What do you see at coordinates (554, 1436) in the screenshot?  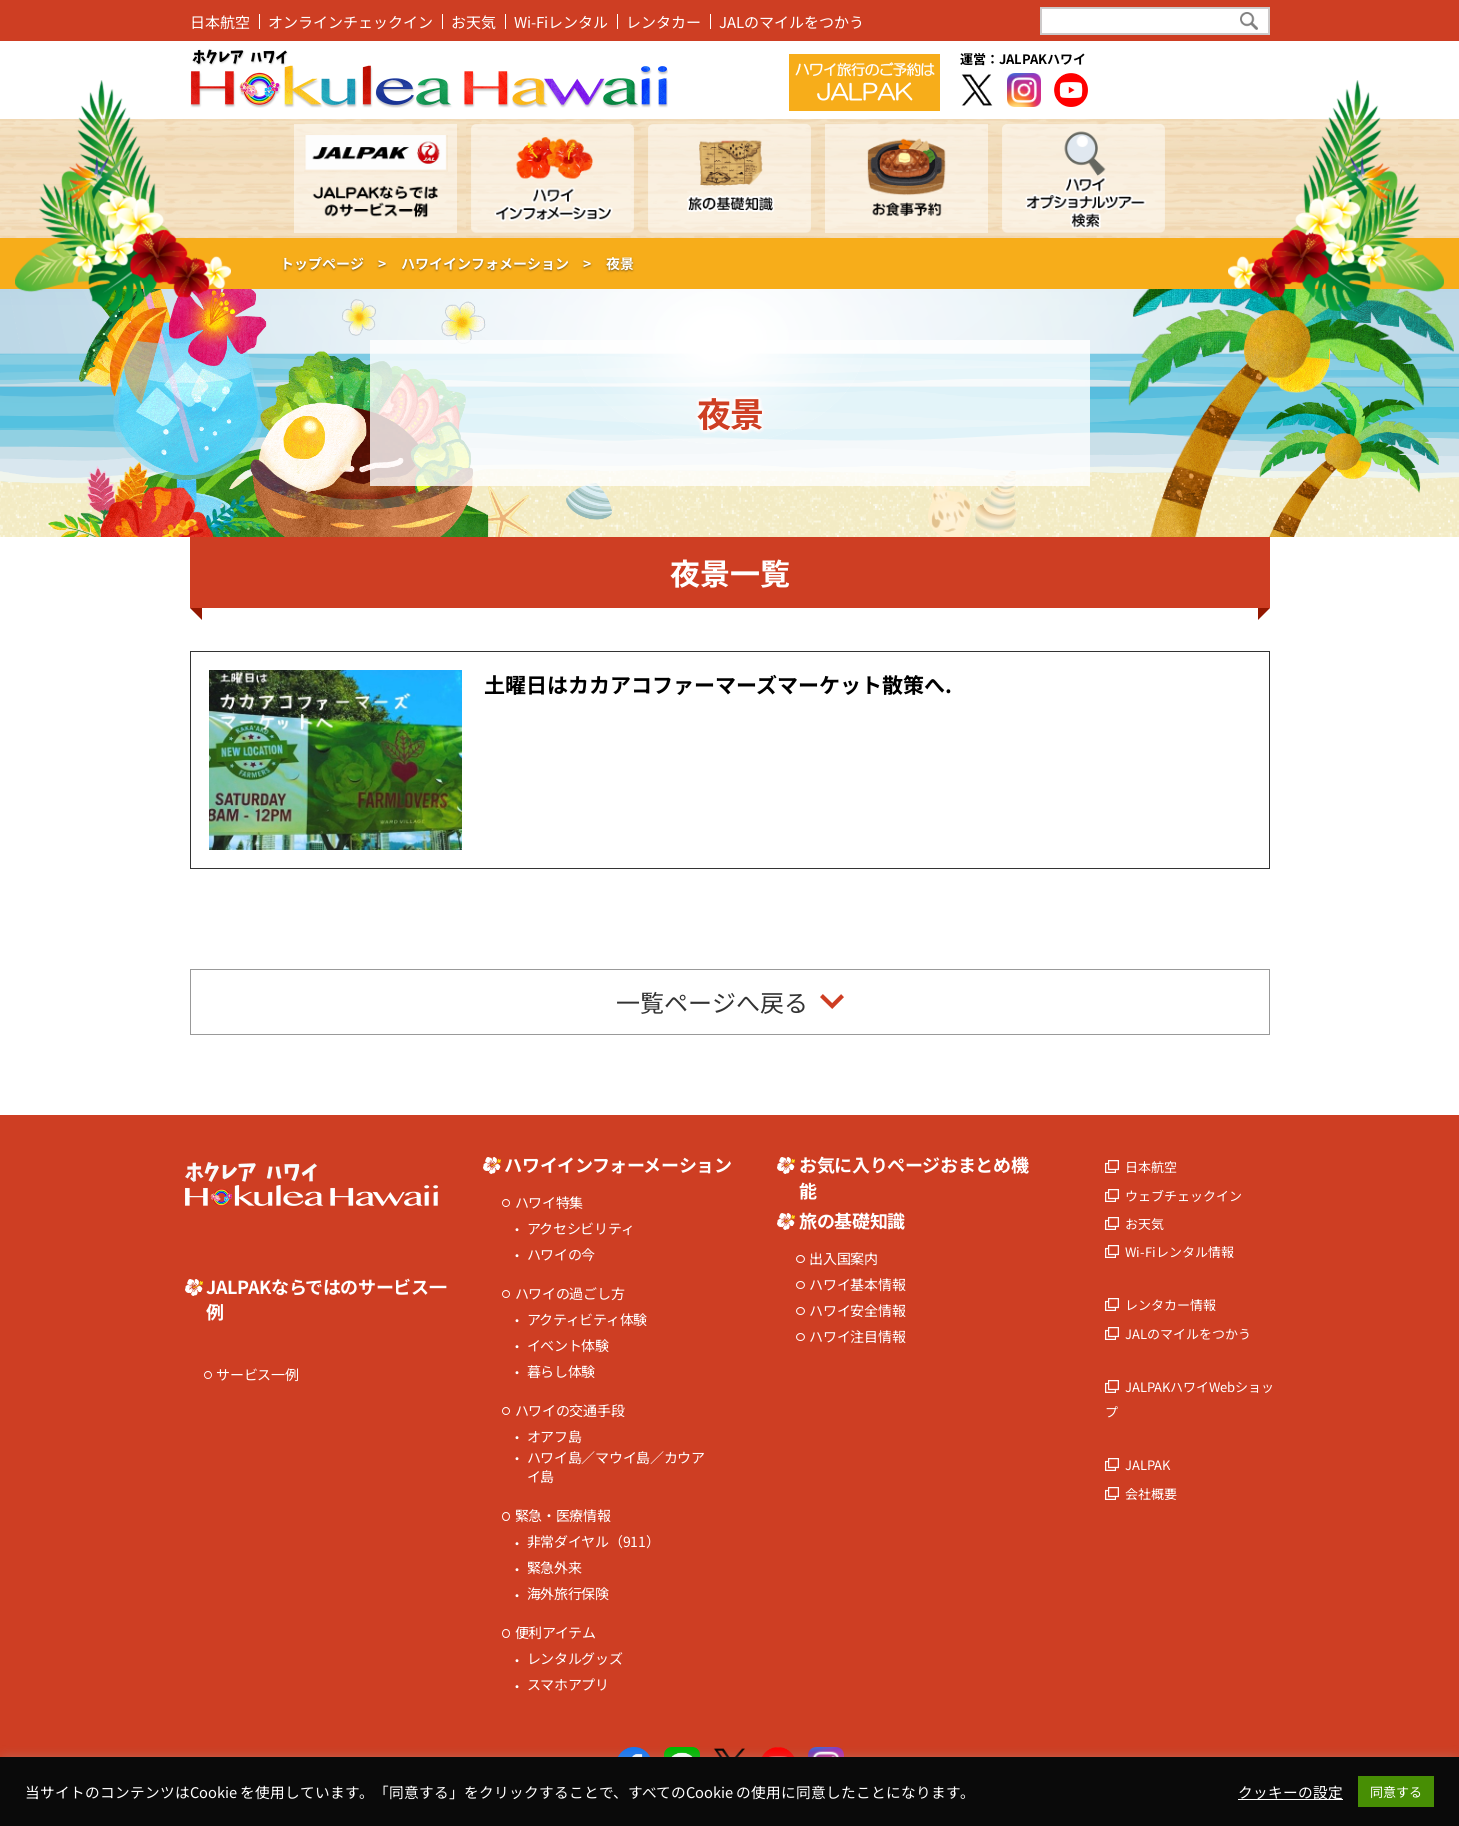 I see `オアフ島` at bounding box center [554, 1436].